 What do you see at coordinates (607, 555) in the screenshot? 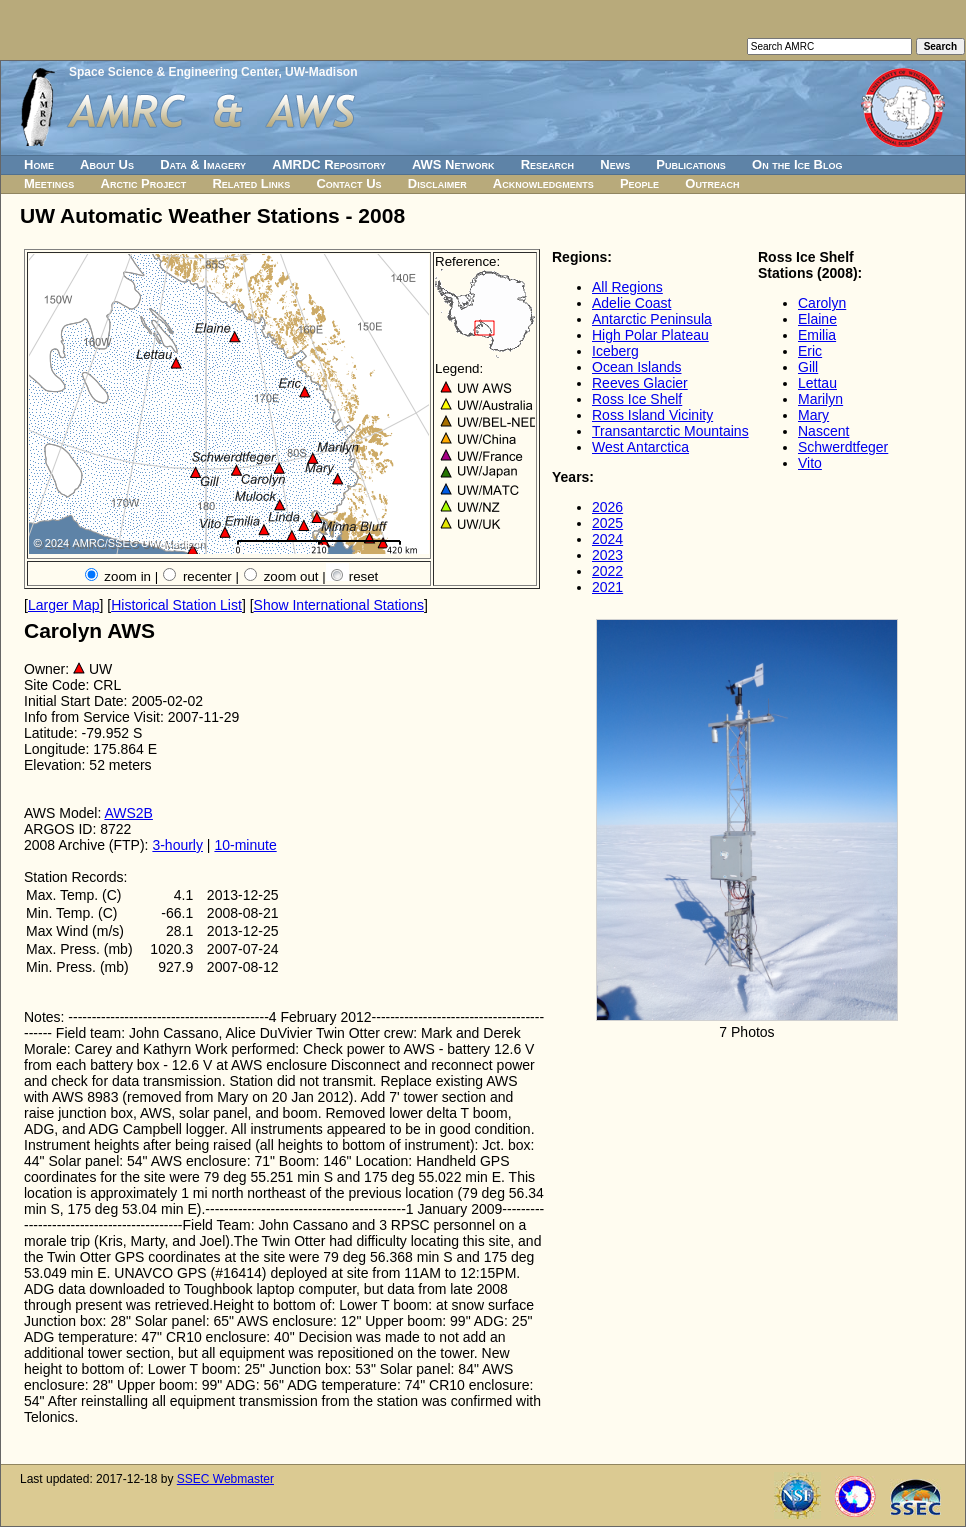
I see `2023` at bounding box center [607, 555].